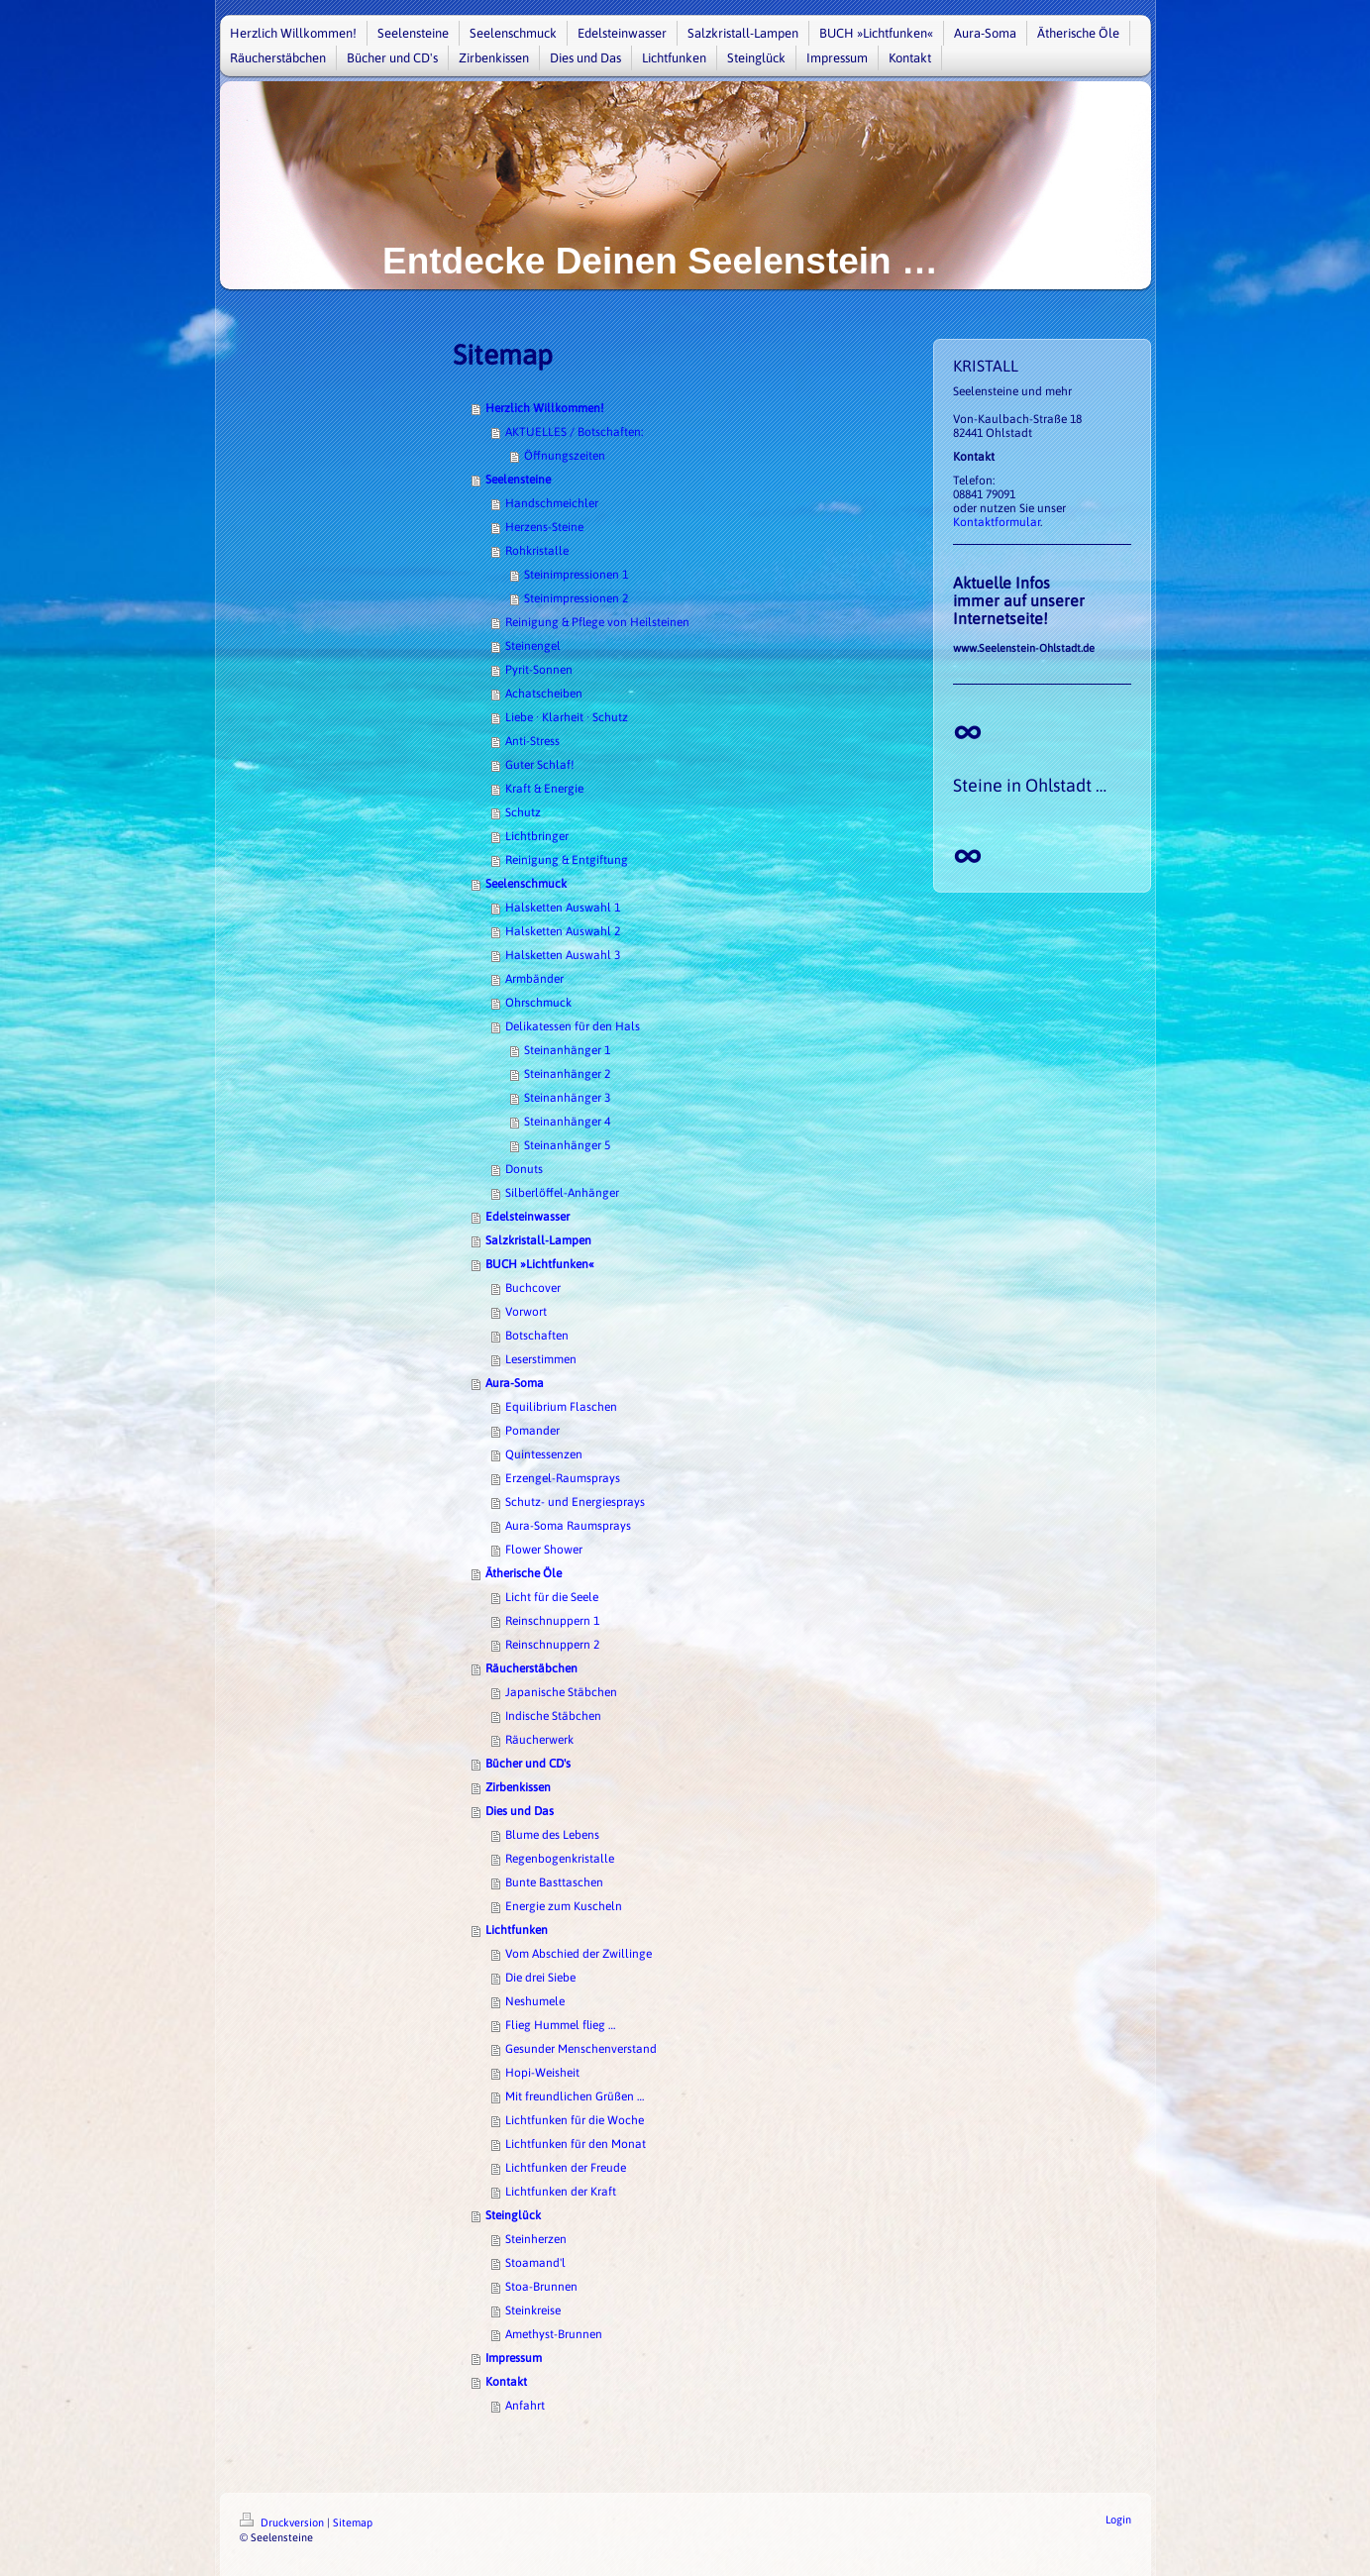 The width and height of the screenshot is (1370, 2576). What do you see at coordinates (561, 1692) in the screenshot?
I see `Japanische Stäbchen` at bounding box center [561, 1692].